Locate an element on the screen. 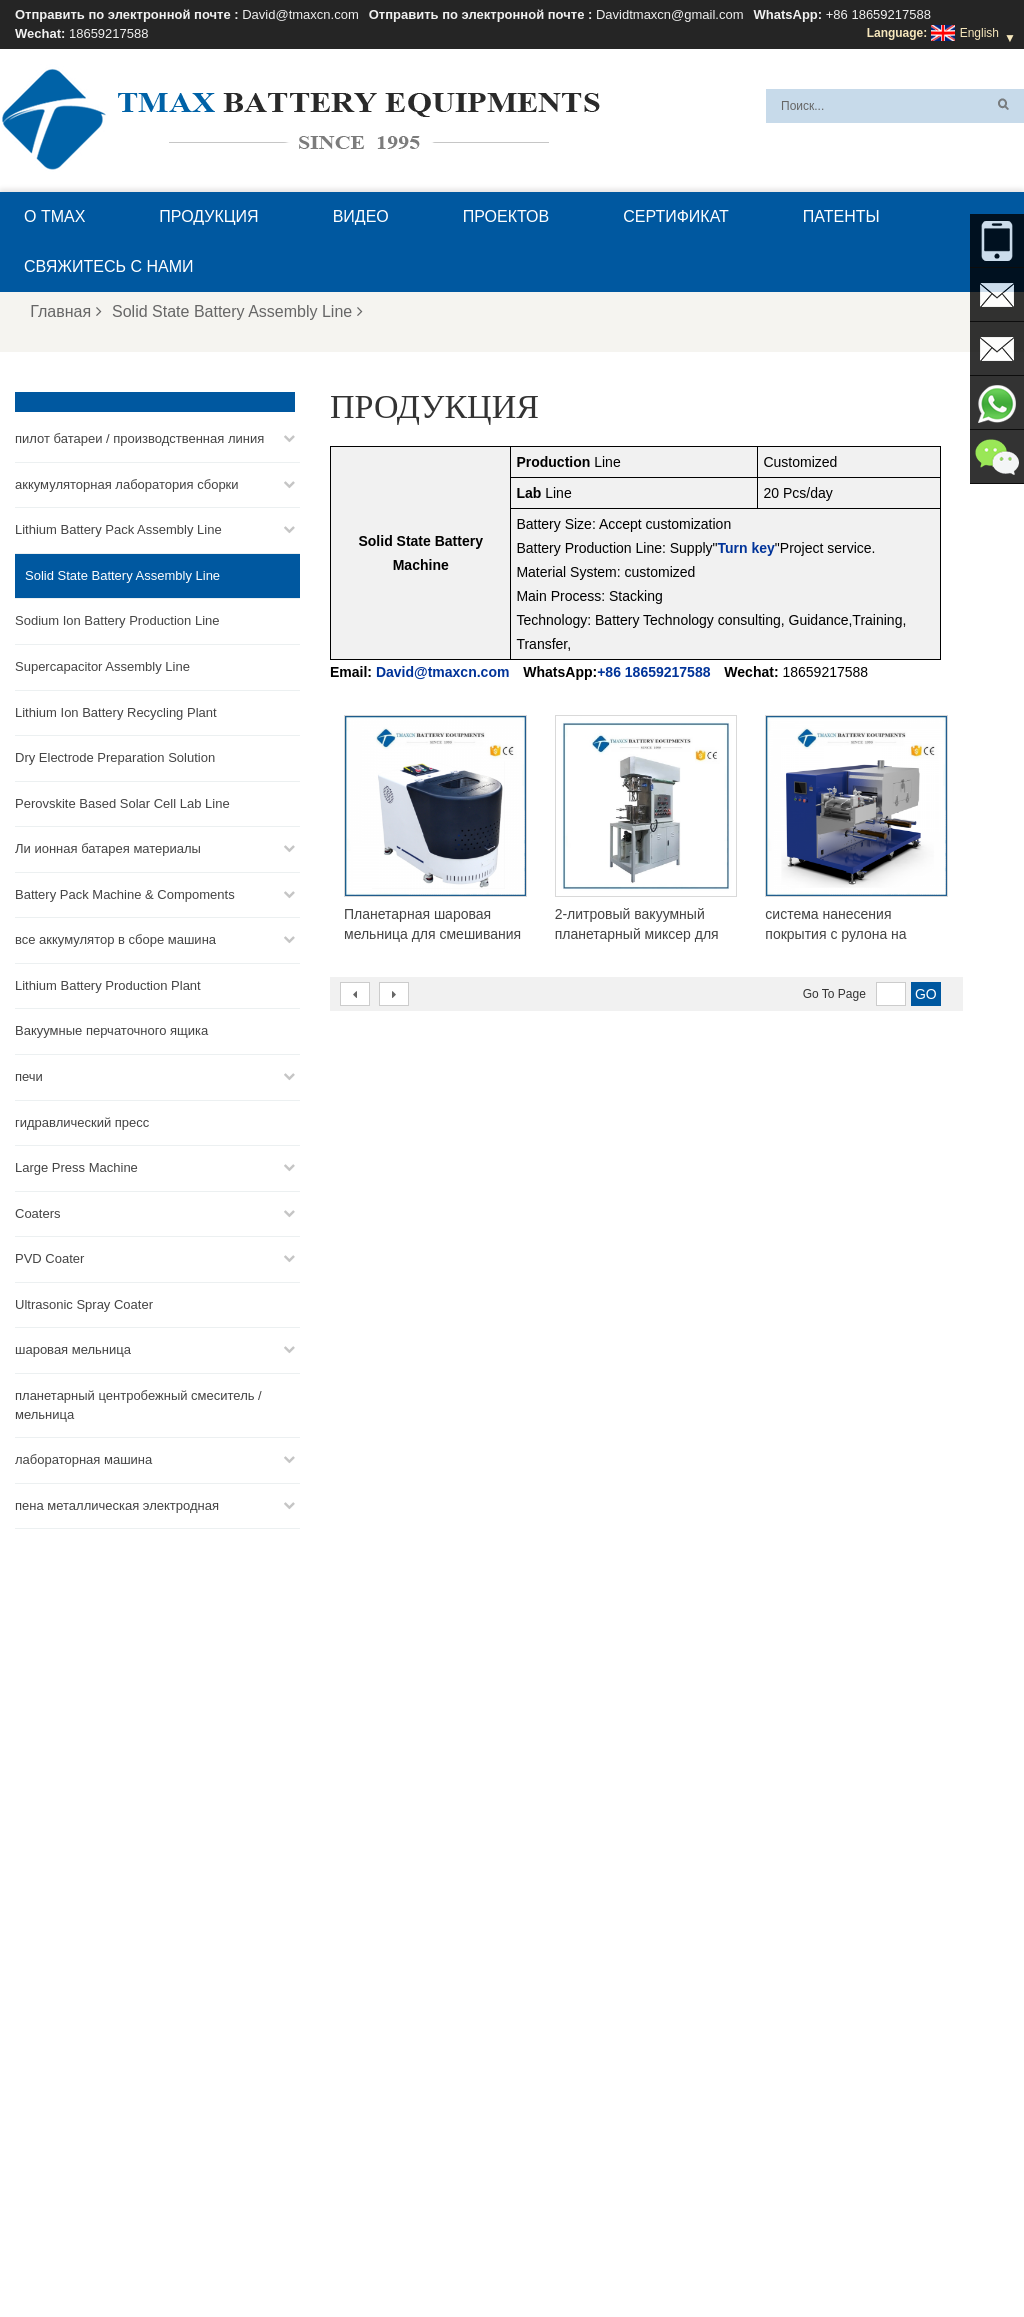  Lithium Ion Battery Recycling Plant is located at coordinates (116, 712).